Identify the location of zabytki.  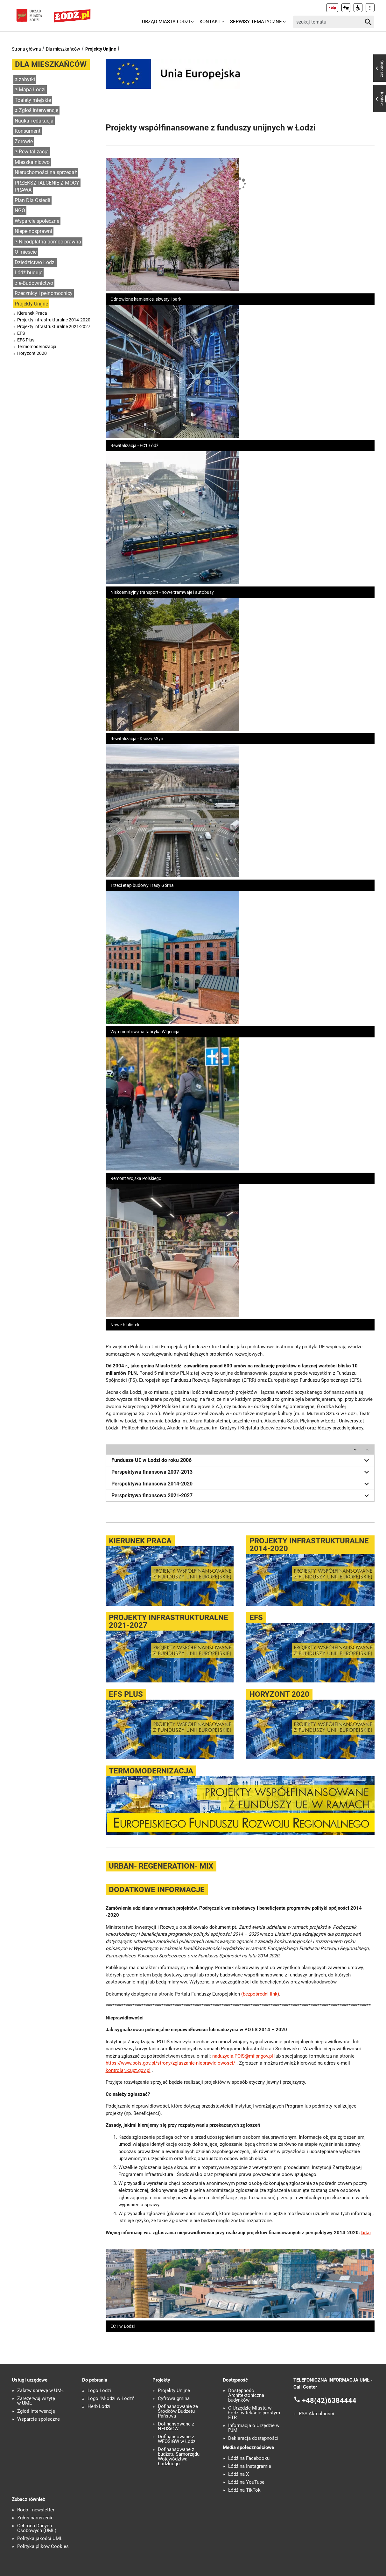
(27, 79).